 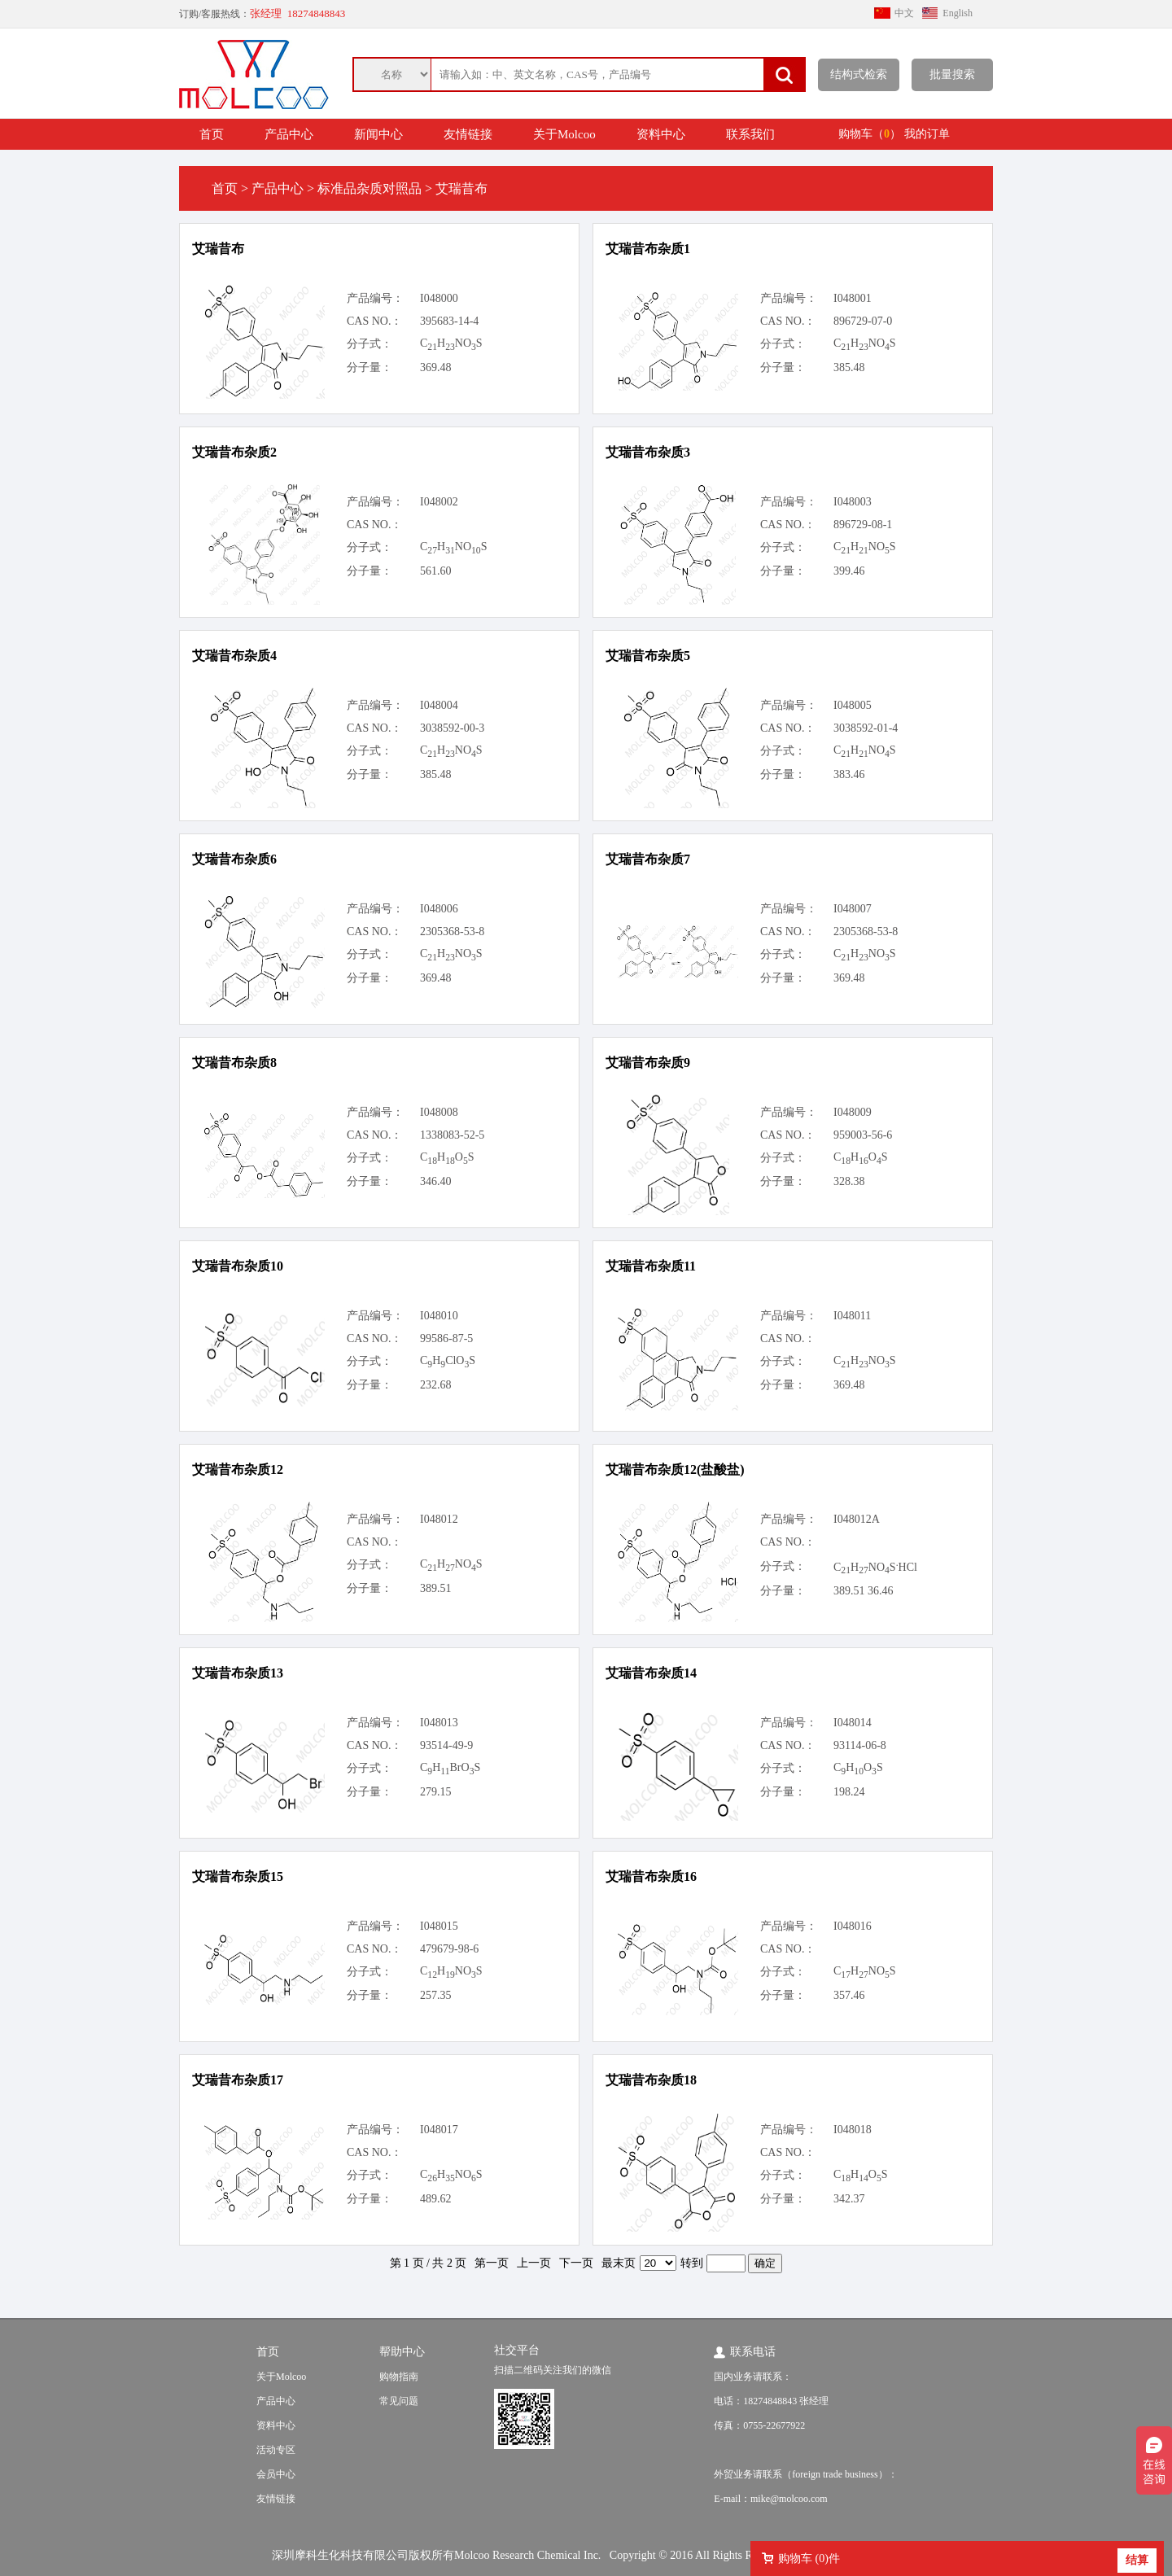 What do you see at coordinates (234, 656) in the screenshot?
I see `艾瑞昔布杂质4` at bounding box center [234, 656].